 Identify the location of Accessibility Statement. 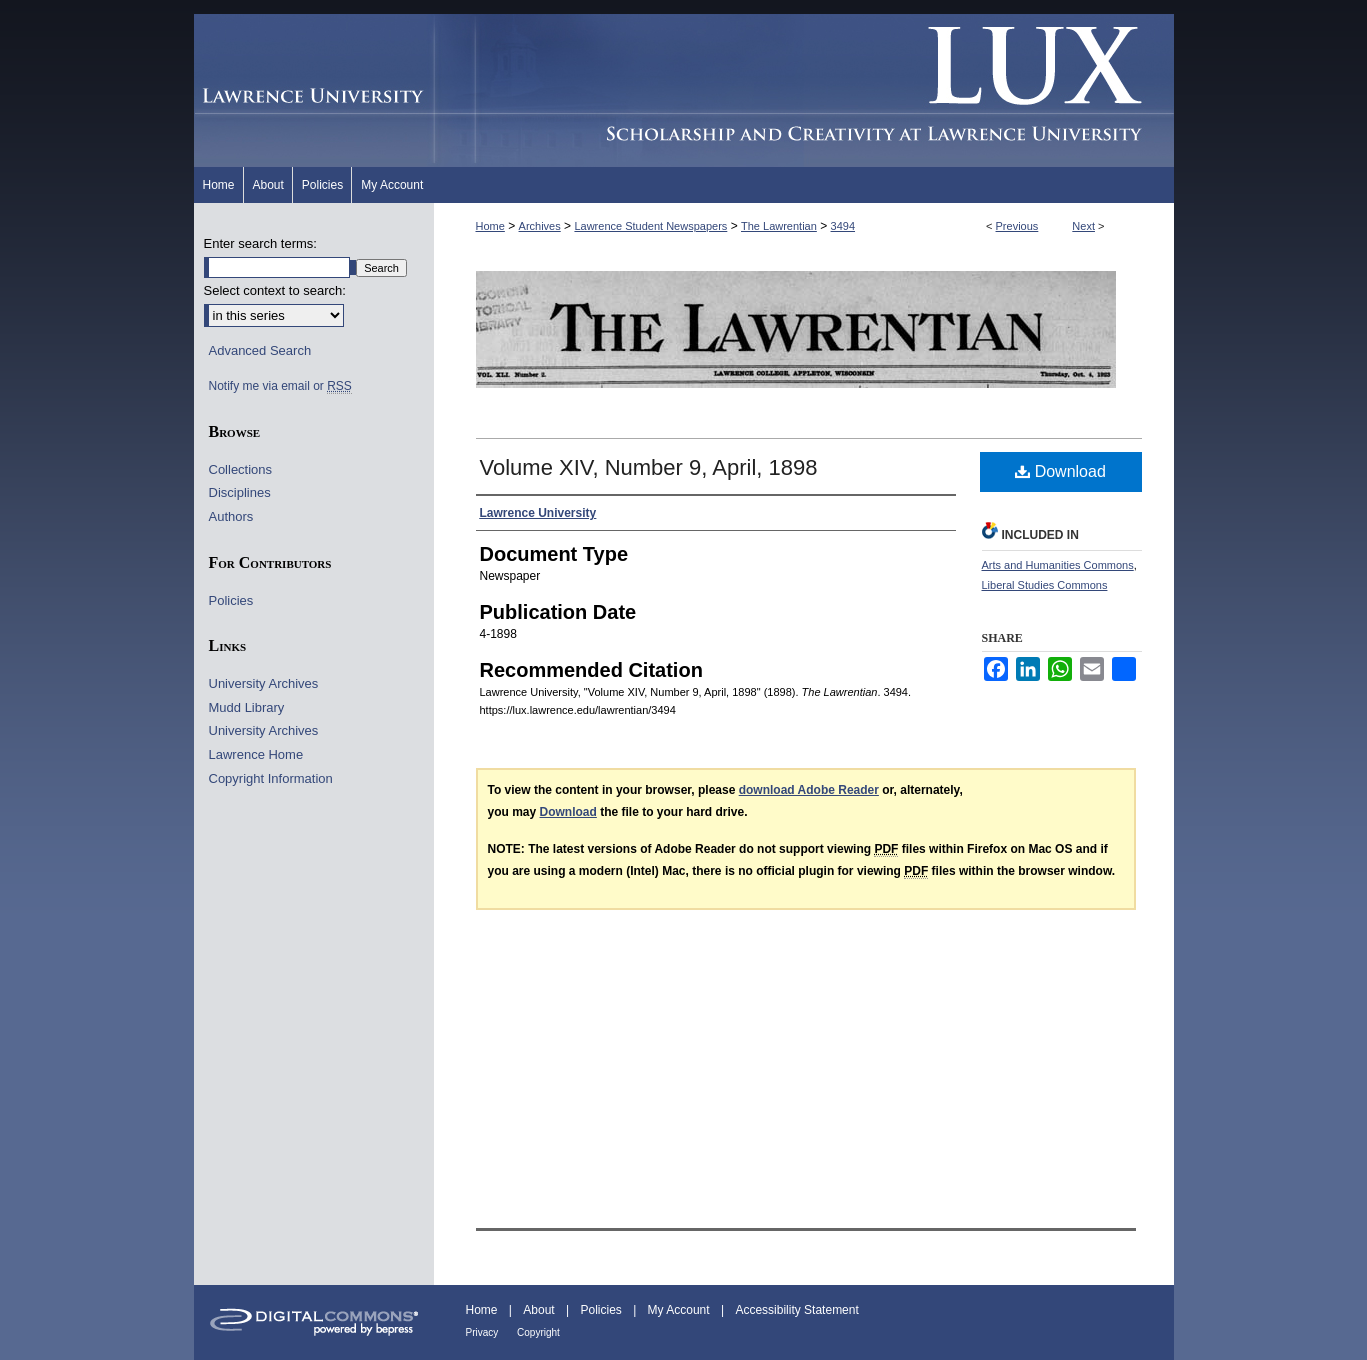
(796, 1310).